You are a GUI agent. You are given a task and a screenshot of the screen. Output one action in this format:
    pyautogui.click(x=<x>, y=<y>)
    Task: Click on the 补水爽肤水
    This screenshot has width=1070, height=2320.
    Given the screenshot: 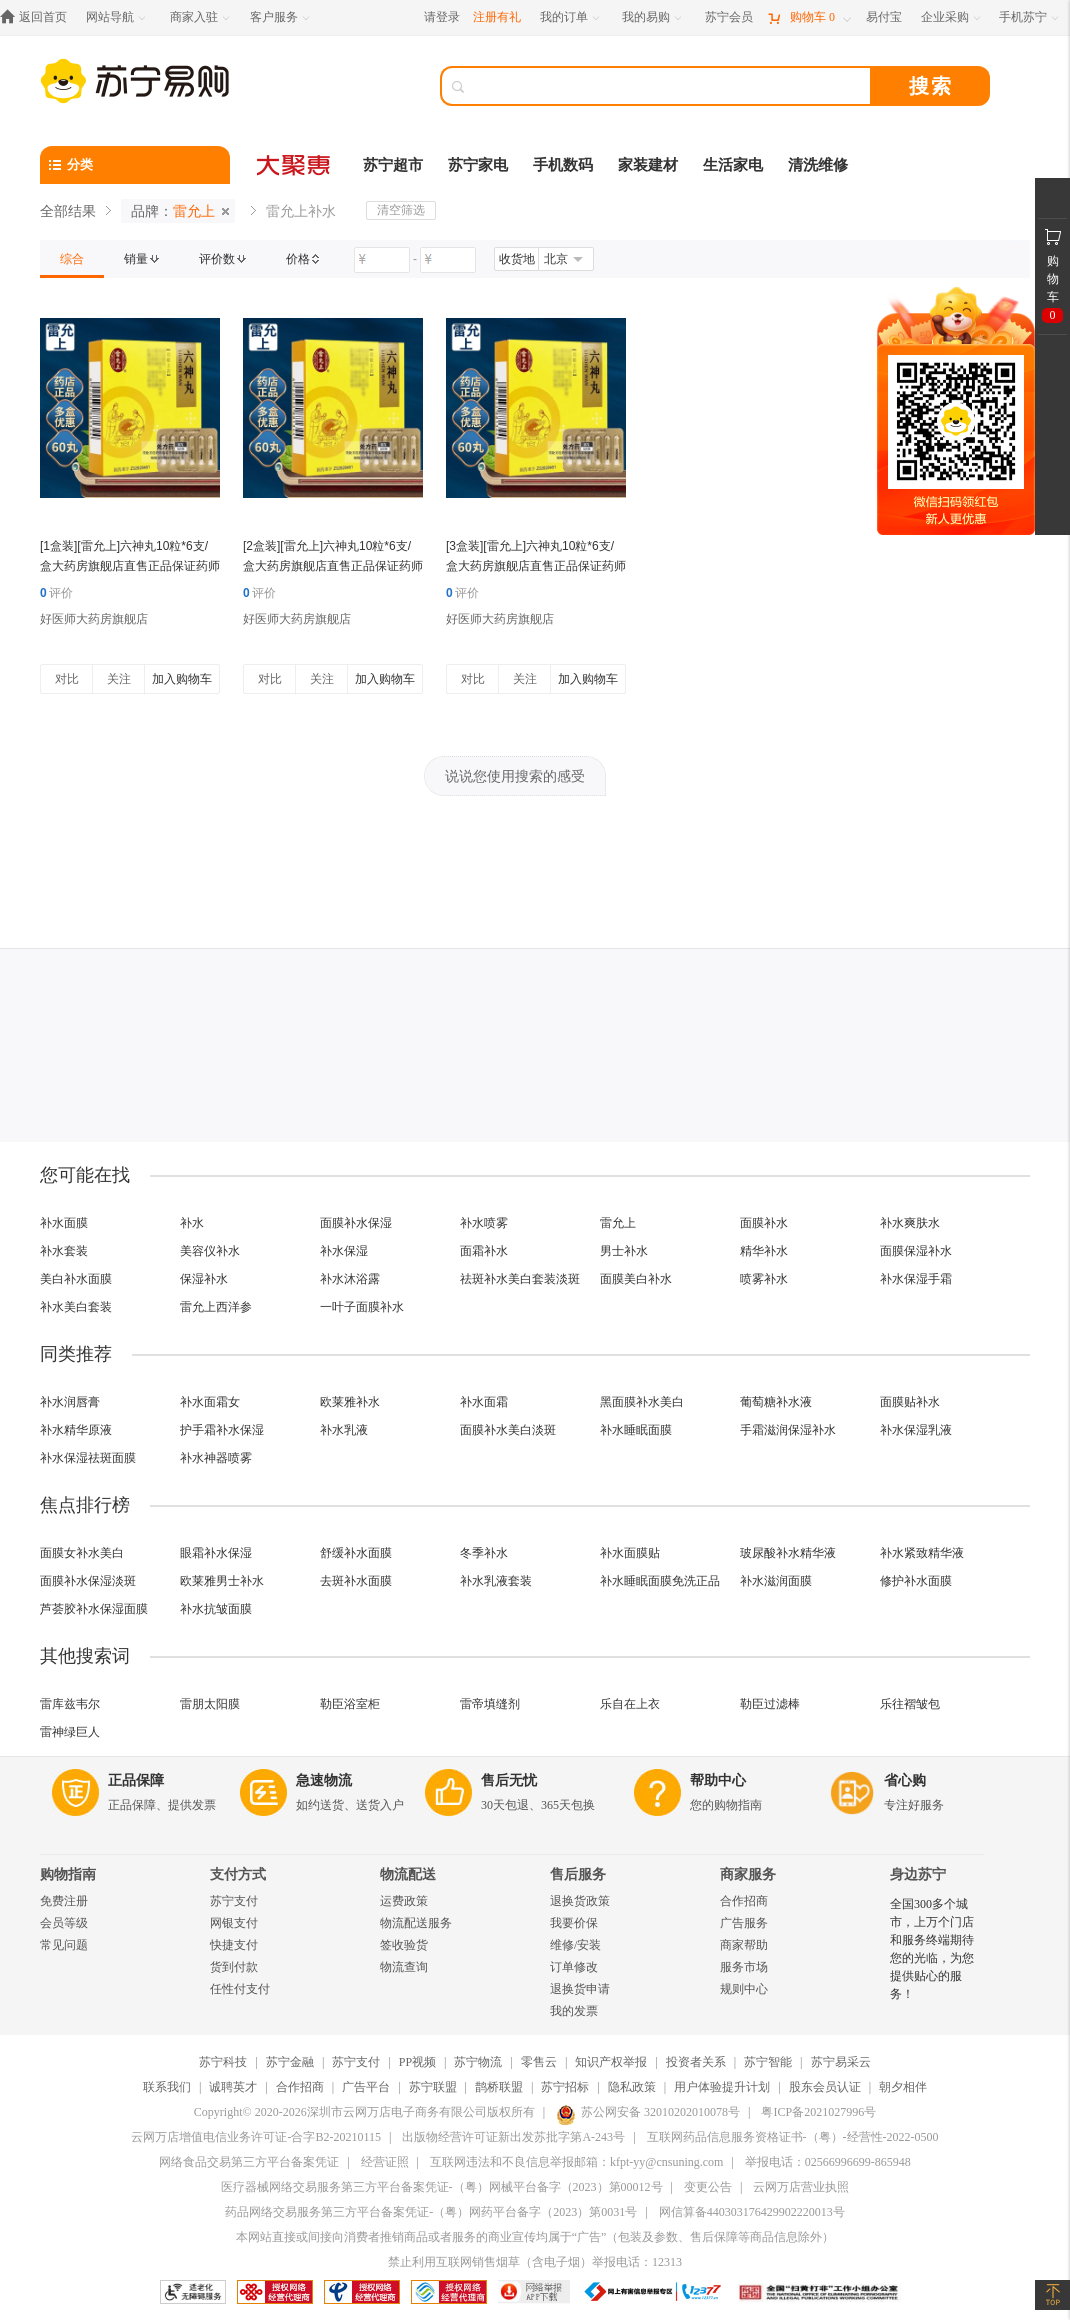 What is the action you would take?
    pyautogui.click(x=910, y=1223)
    